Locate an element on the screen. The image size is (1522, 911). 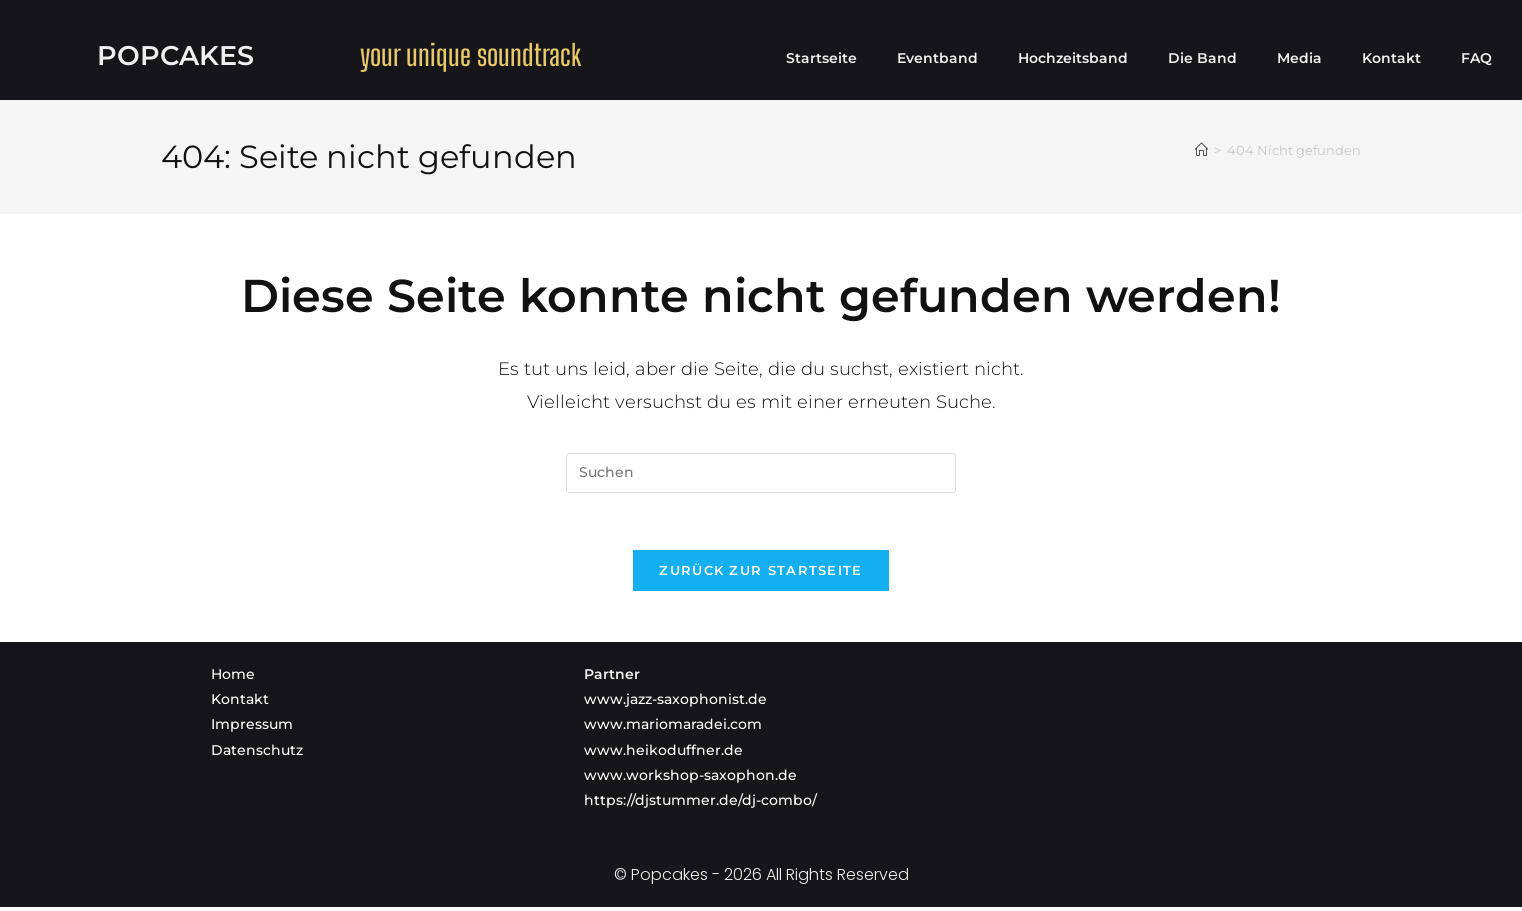
Eventband is located at coordinates (937, 58).